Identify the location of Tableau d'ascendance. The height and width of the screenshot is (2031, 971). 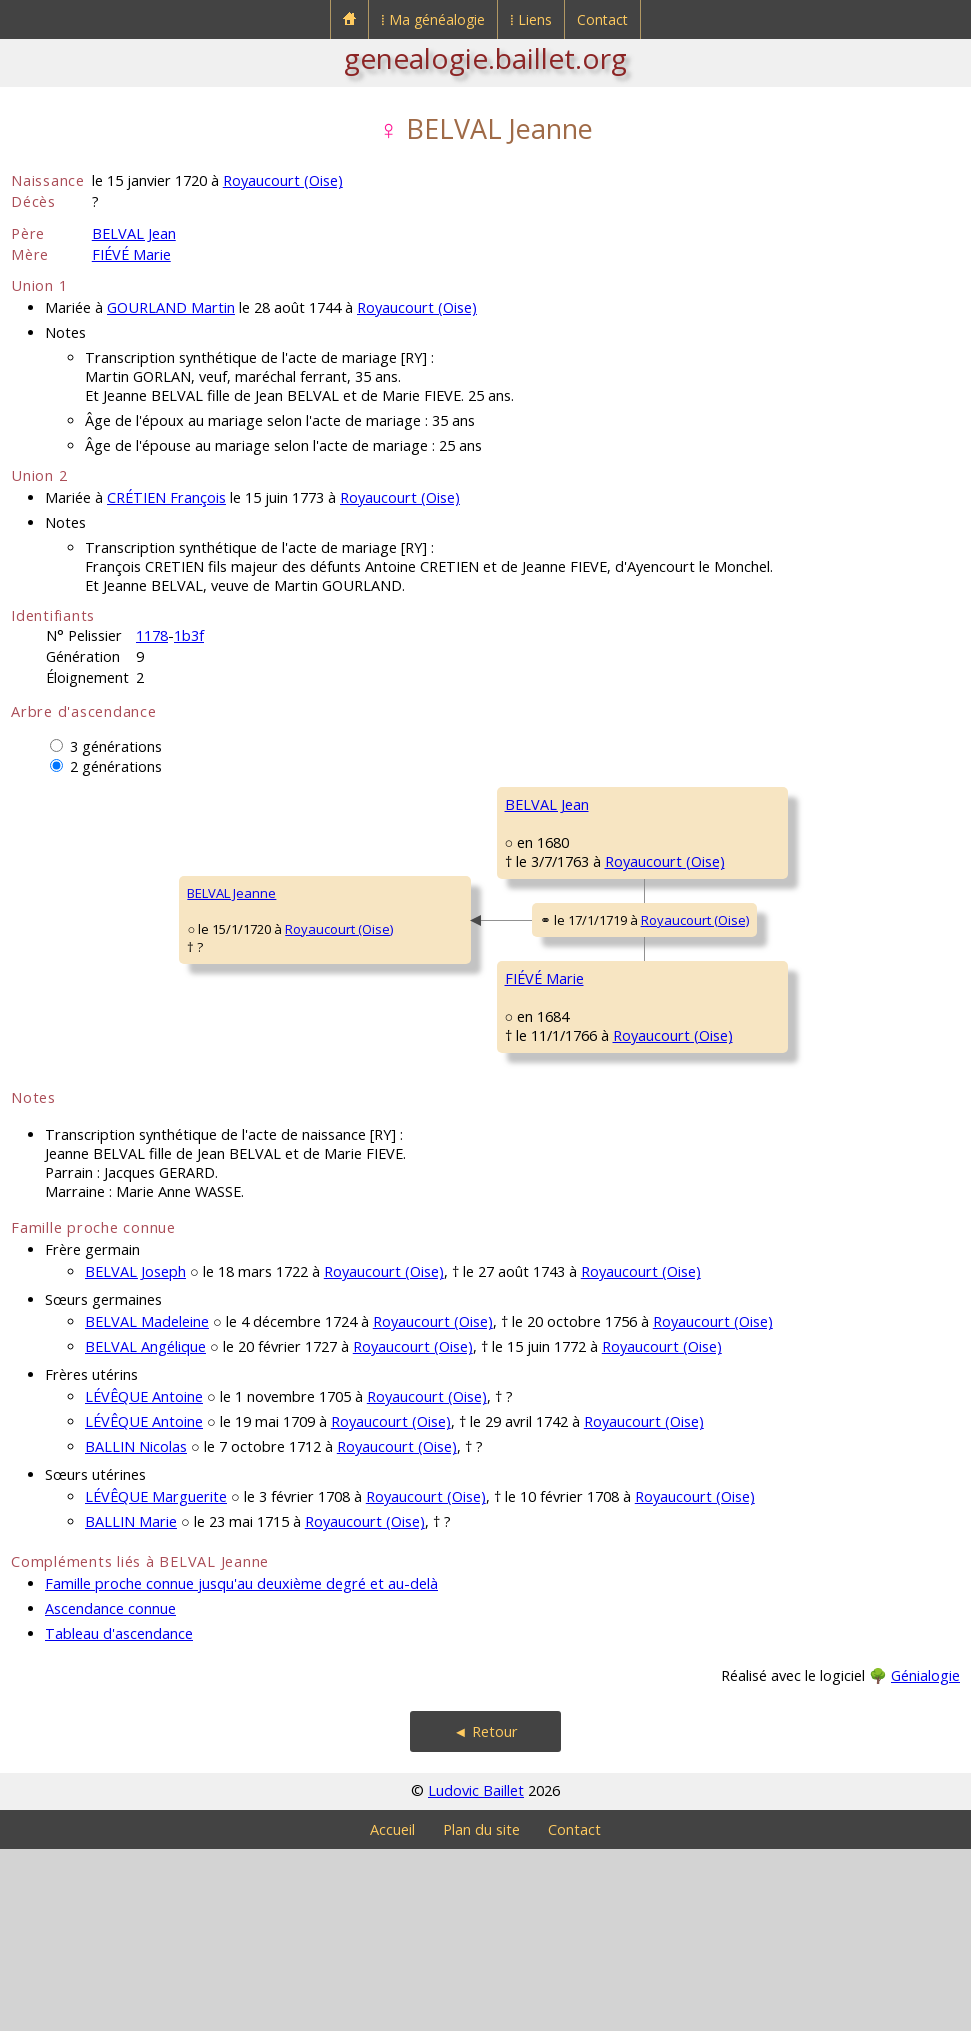
(119, 1815).